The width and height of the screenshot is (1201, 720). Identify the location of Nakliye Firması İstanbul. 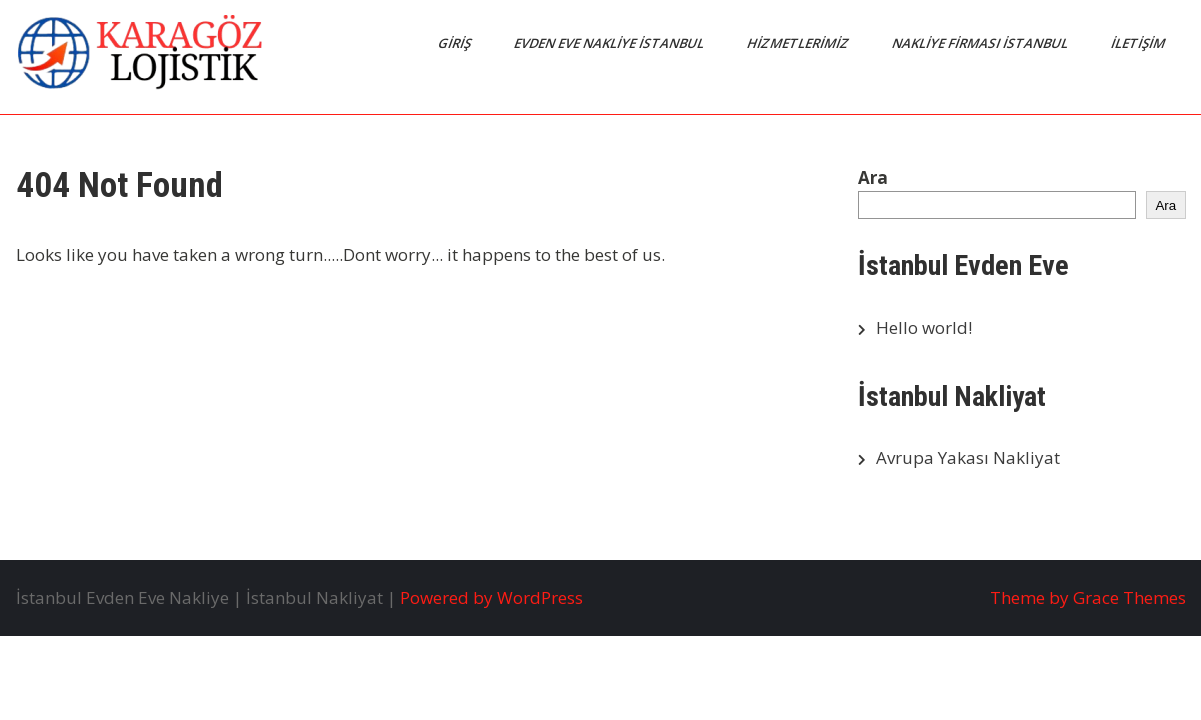
(980, 43).